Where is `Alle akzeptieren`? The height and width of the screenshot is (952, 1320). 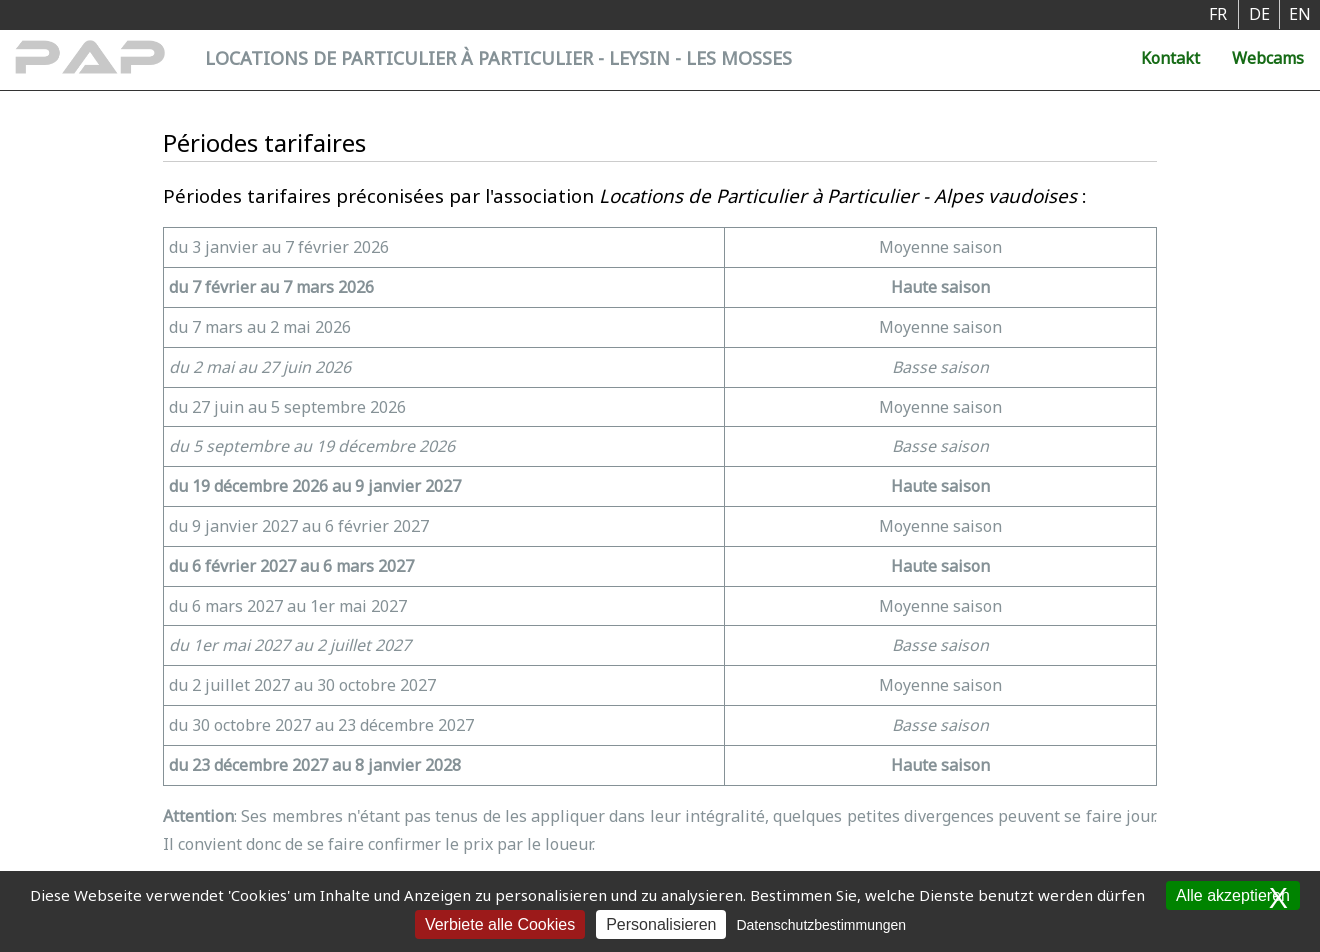
Alle akzeptieren is located at coordinates (1233, 895).